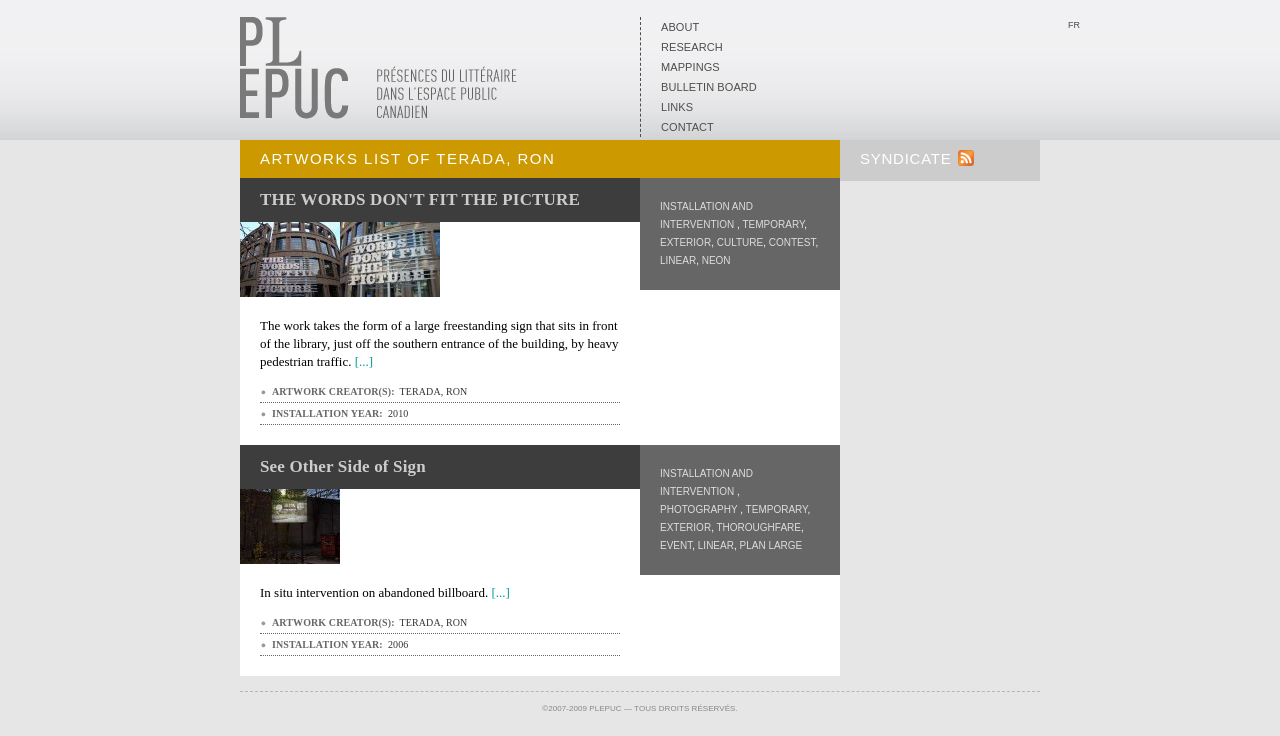 This screenshot has height=736, width=1280. What do you see at coordinates (700, 509) in the screenshot?
I see `Photography` at bounding box center [700, 509].